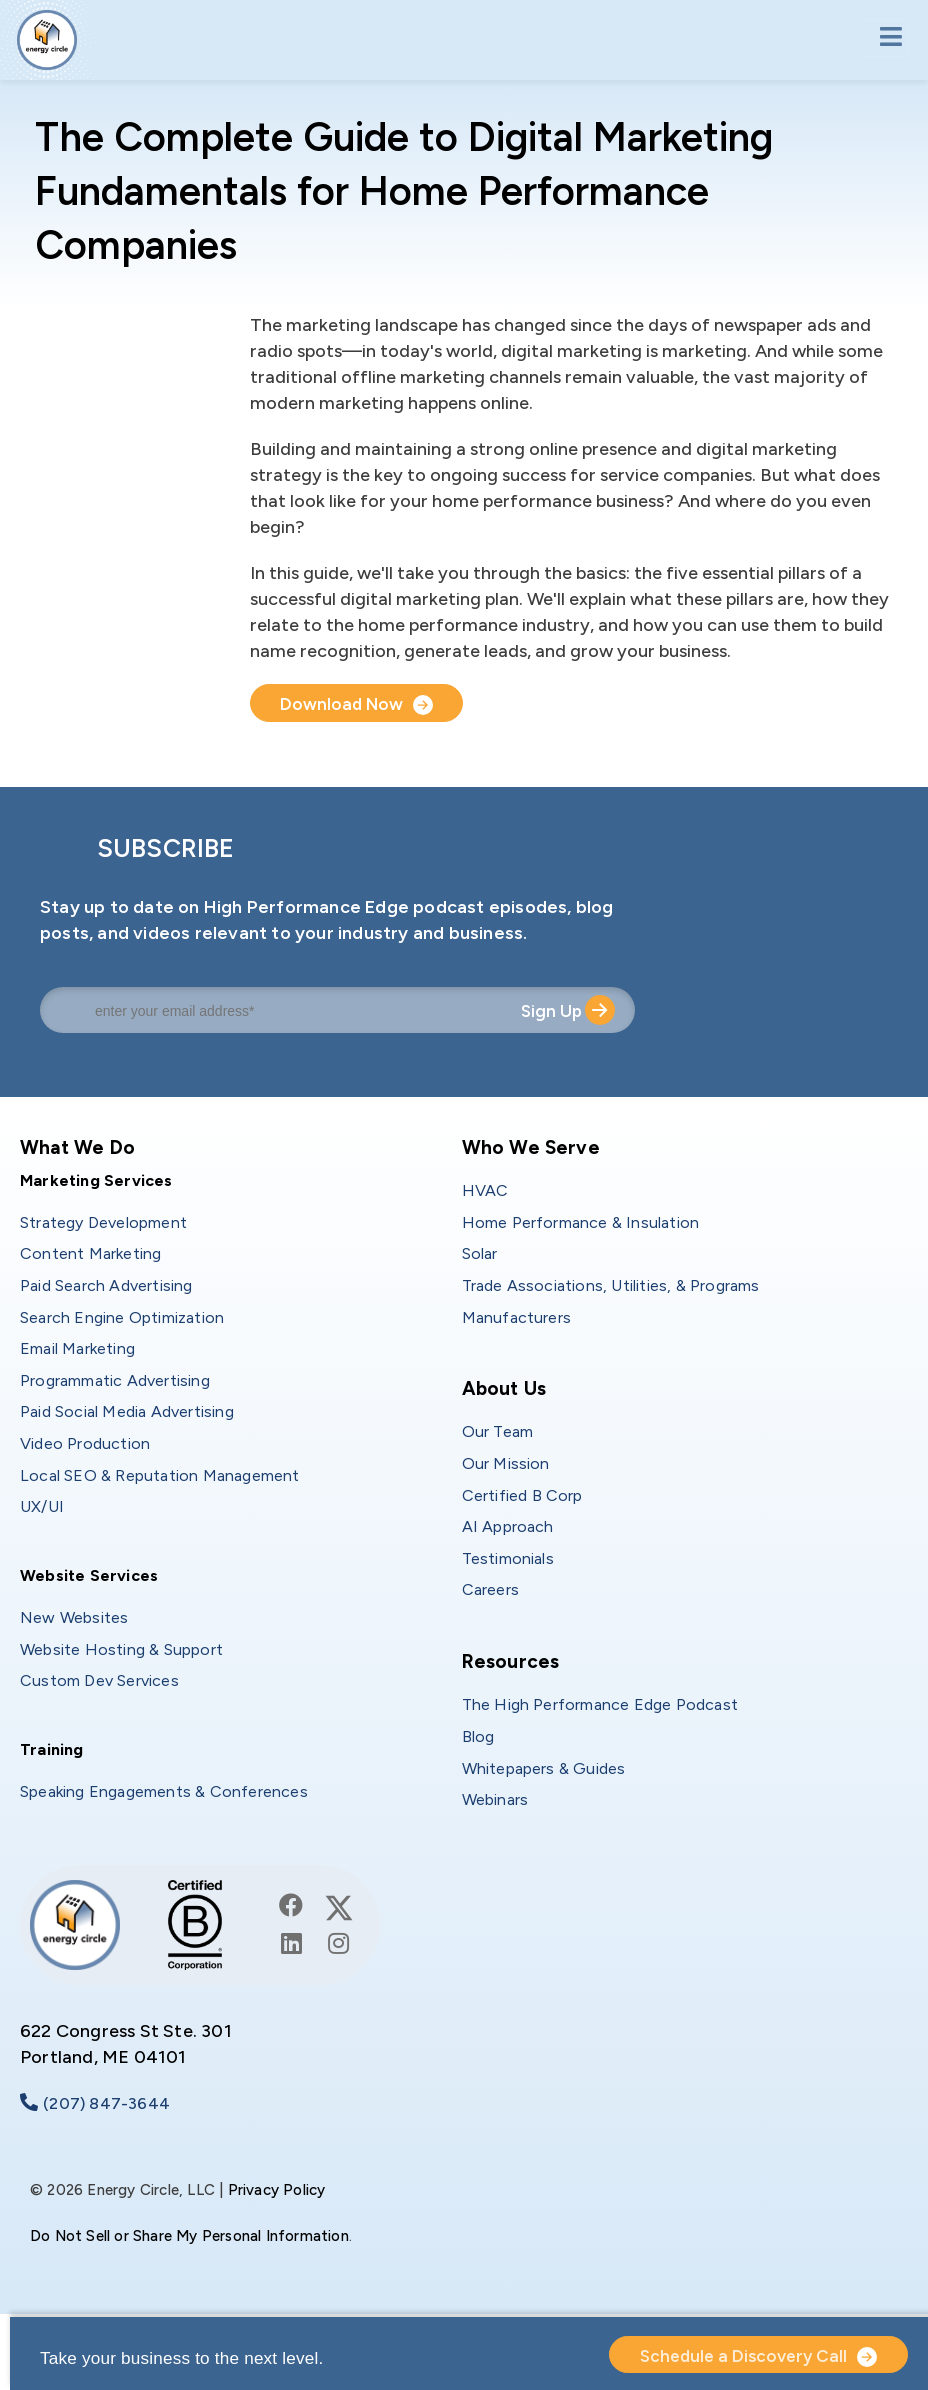  I want to click on Do Not Sell or Share My Personal Information, so click(189, 2236).